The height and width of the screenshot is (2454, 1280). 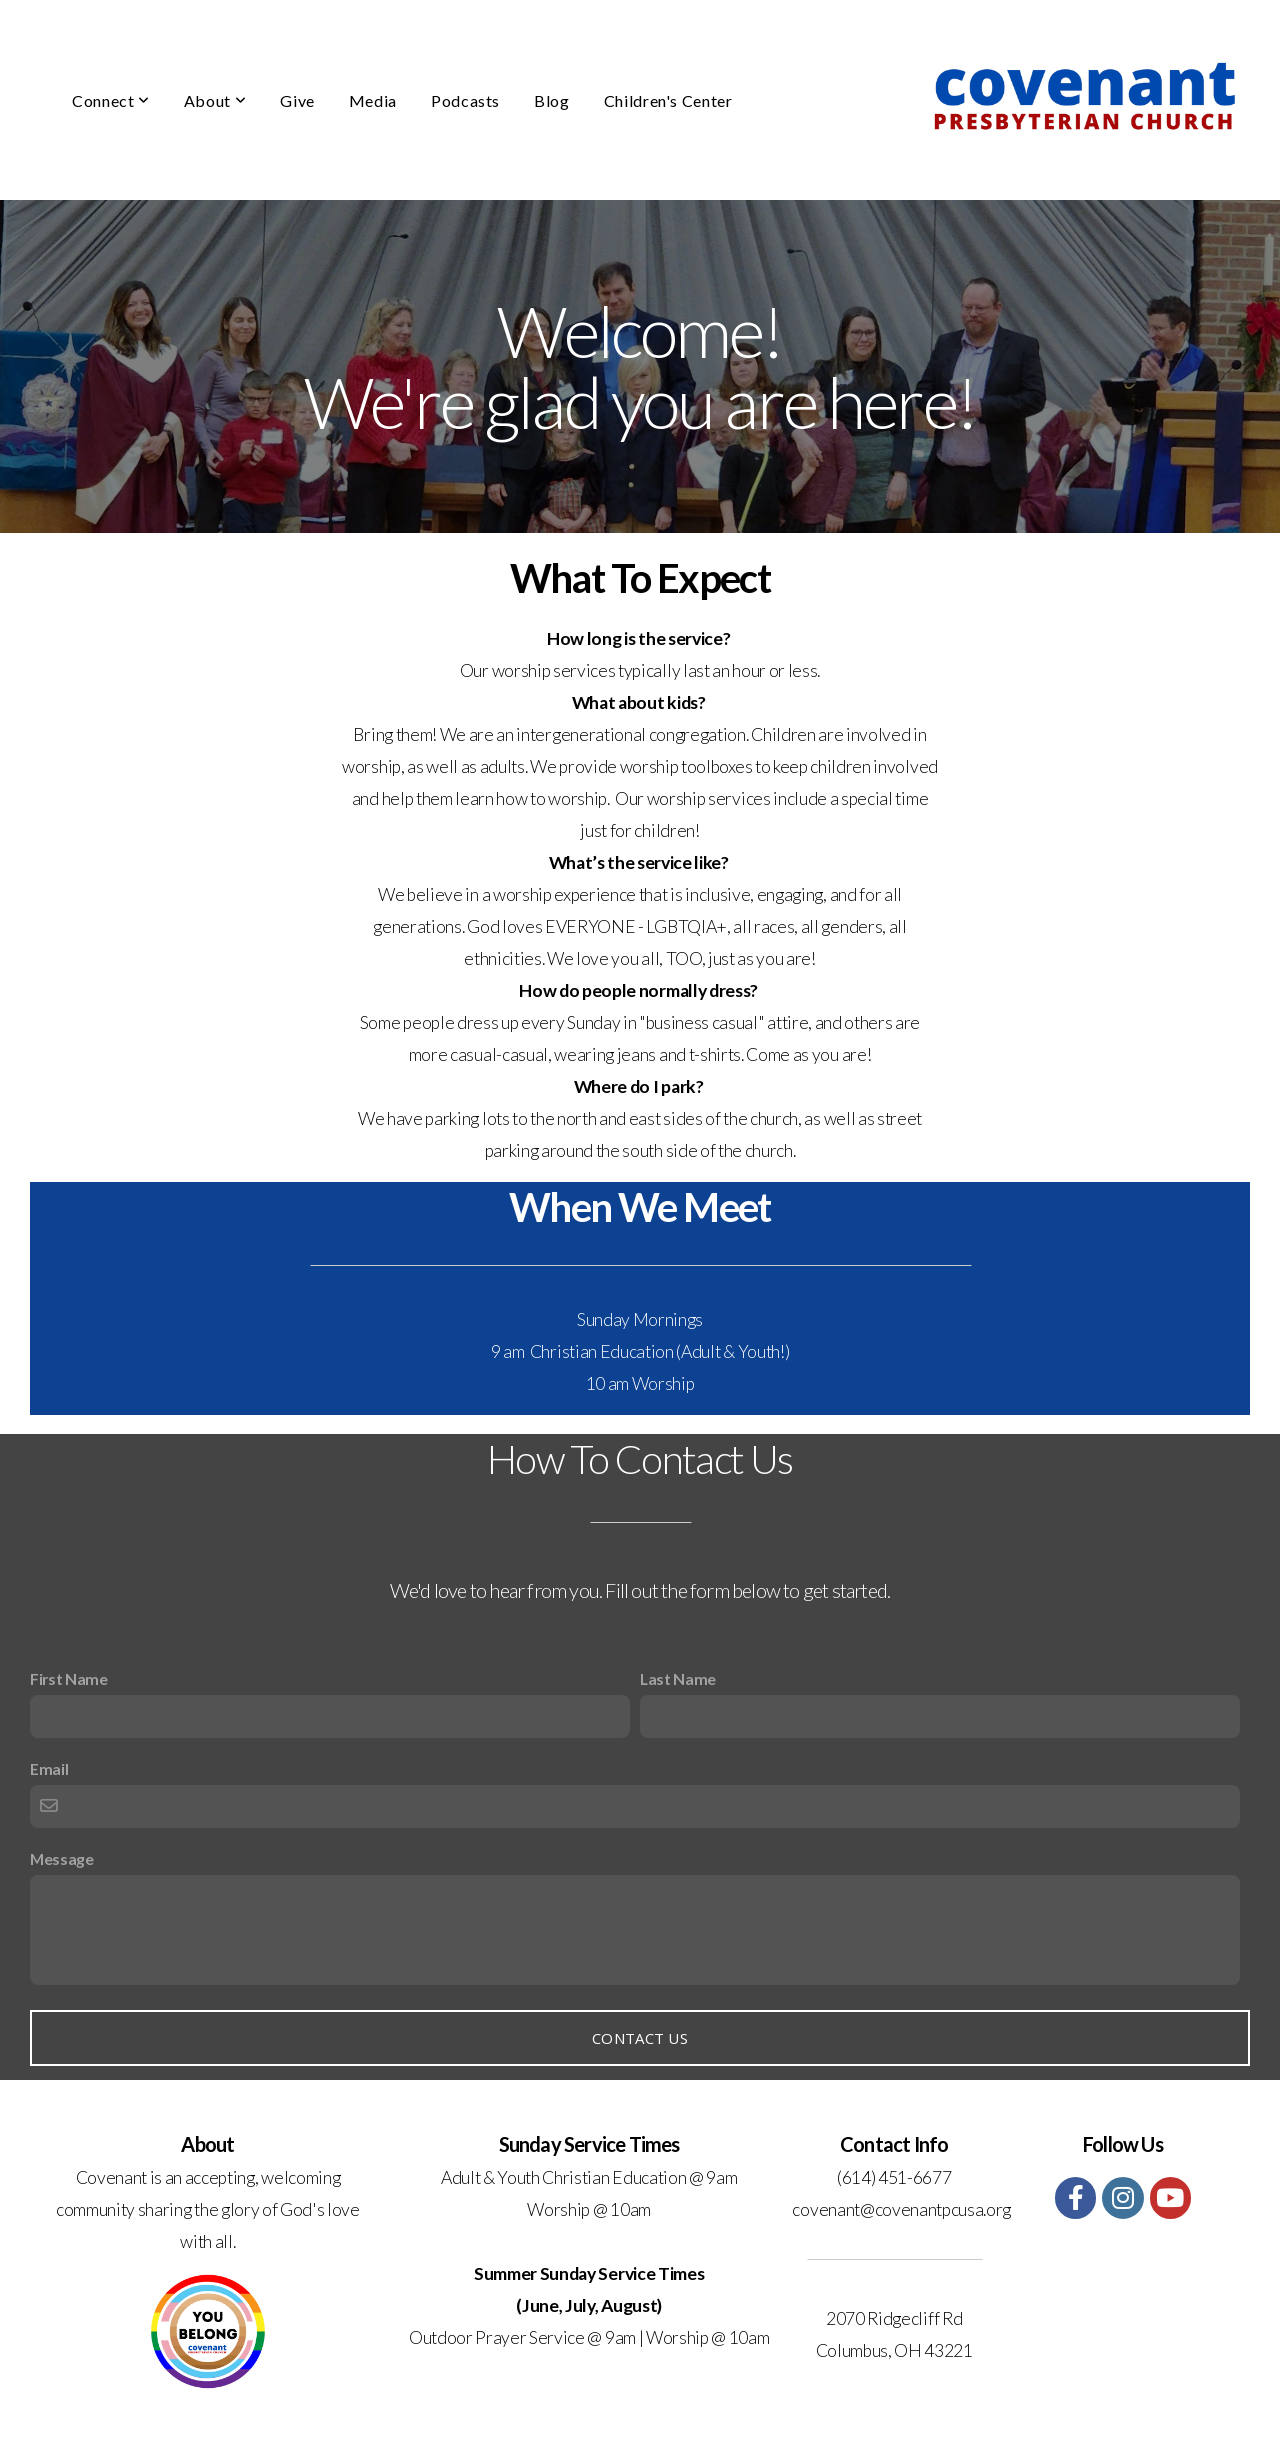 I want to click on Message, so click(x=62, y=1858).